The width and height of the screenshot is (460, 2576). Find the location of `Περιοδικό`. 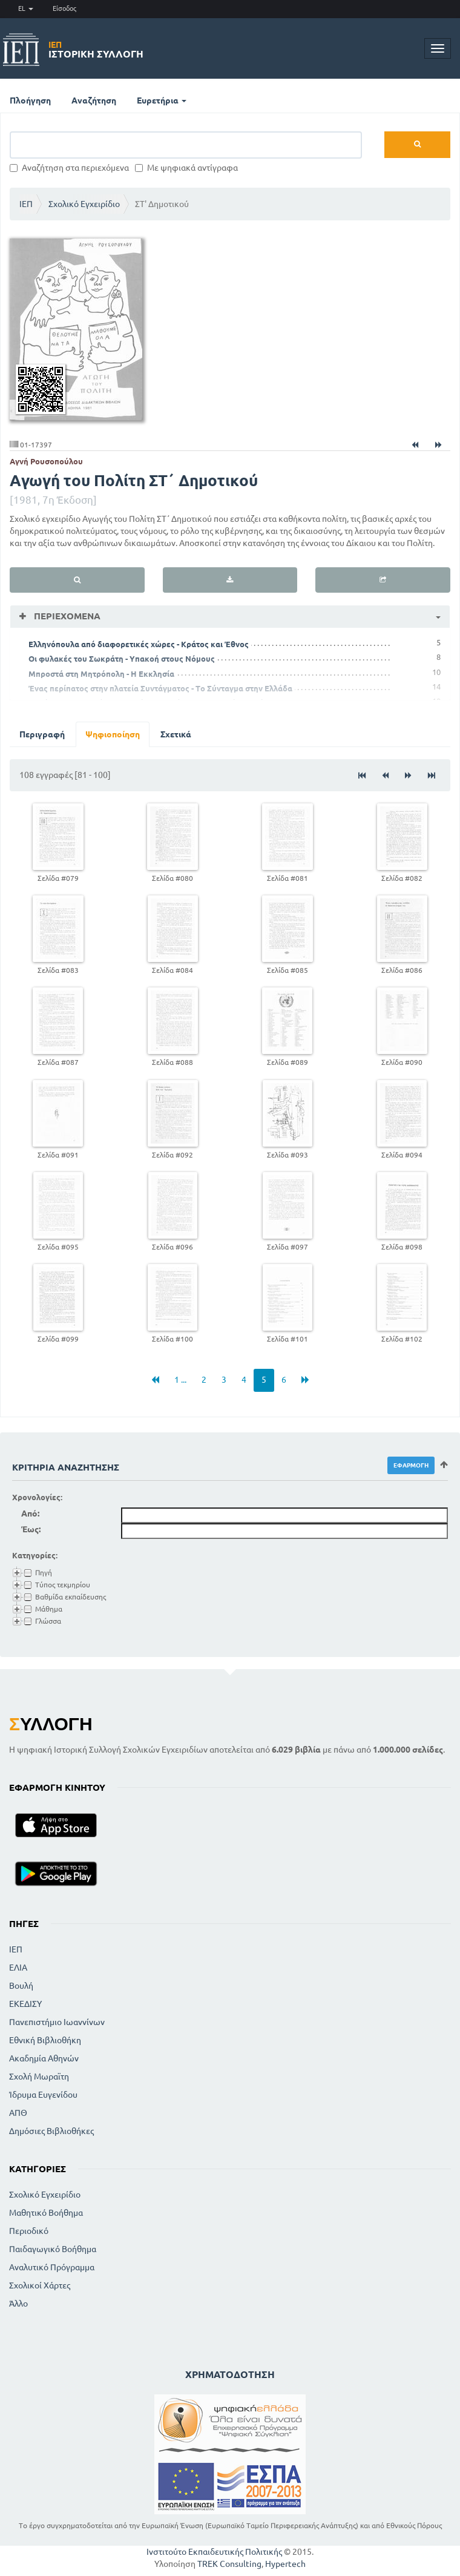

Περιοδικό is located at coordinates (28, 2231).